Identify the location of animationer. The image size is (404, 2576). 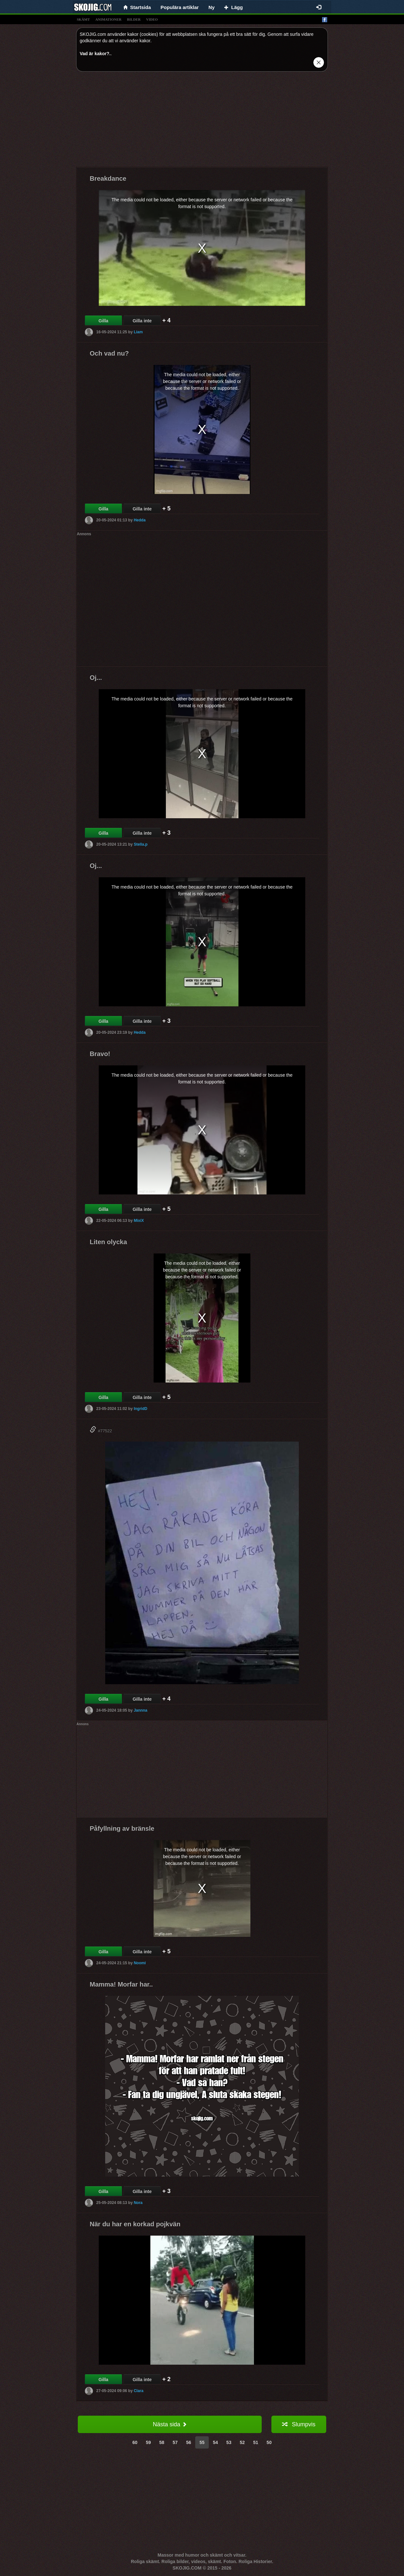
(108, 19).